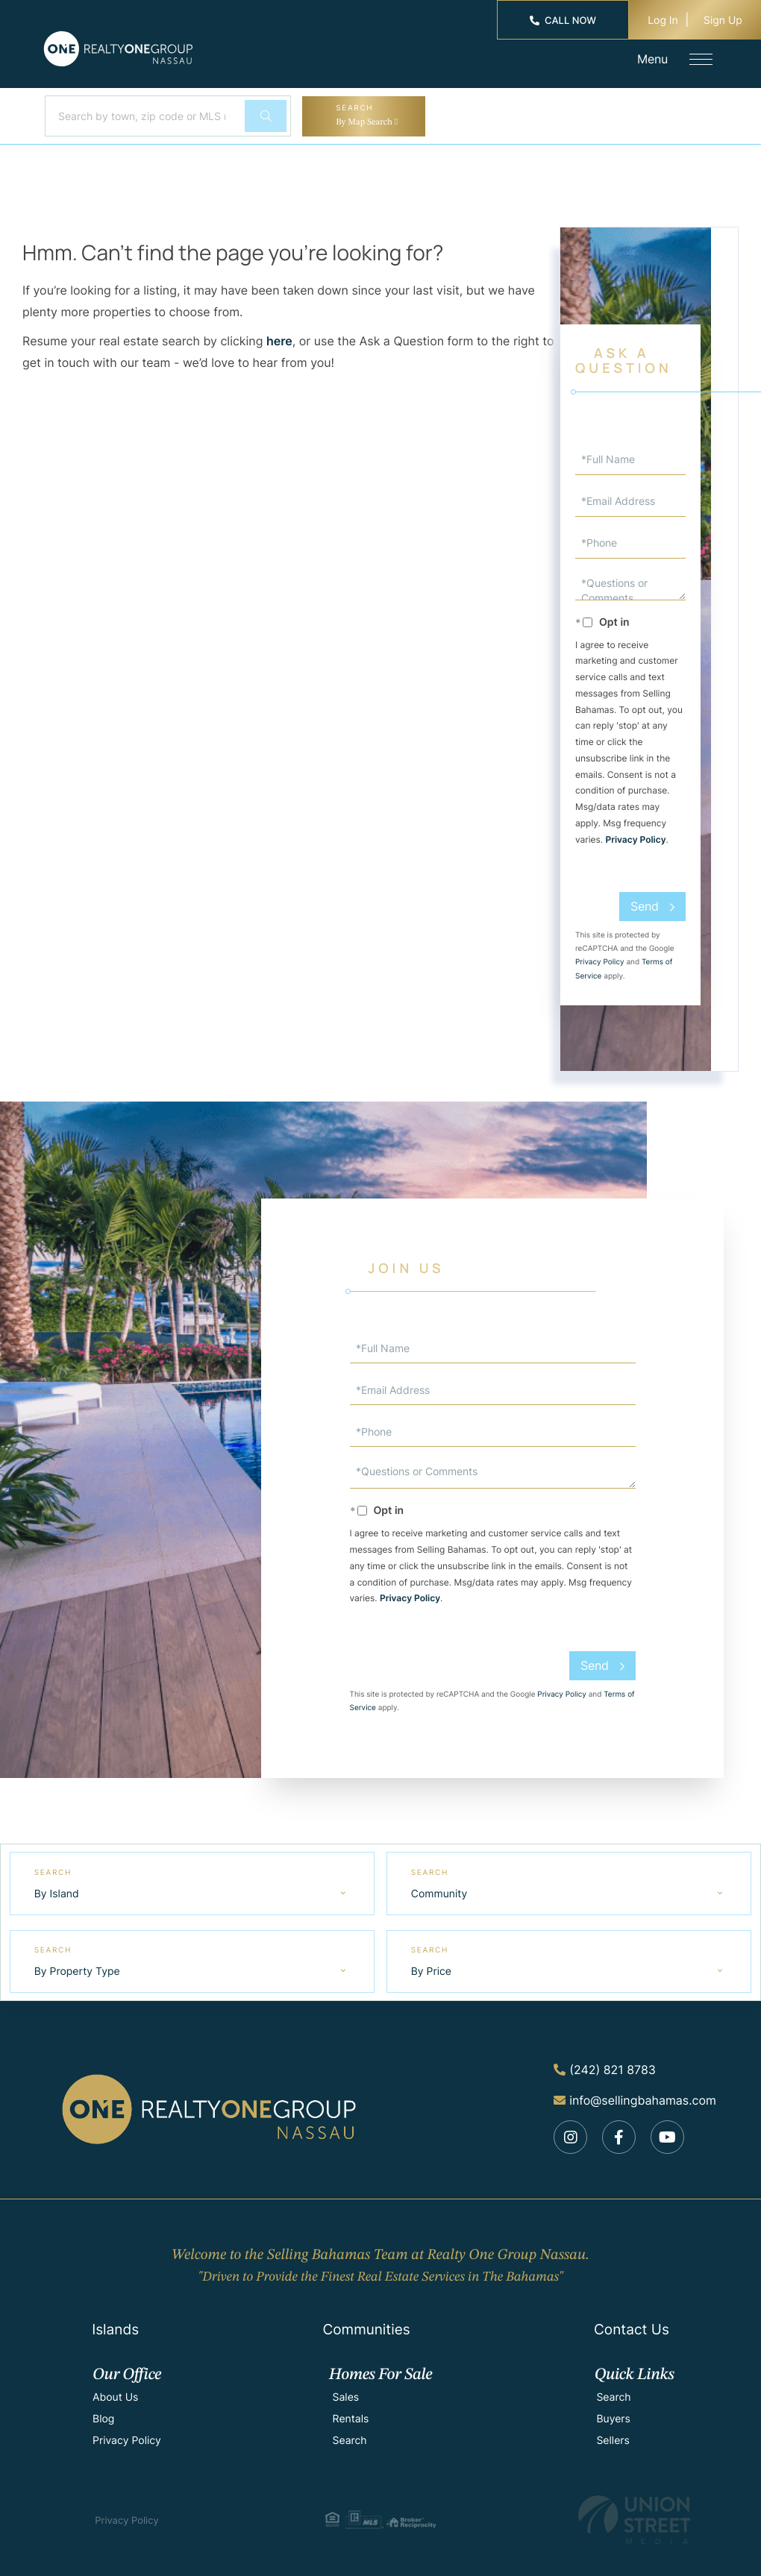 The width and height of the screenshot is (761, 2576). I want to click on By Island, so click(57, 1892).